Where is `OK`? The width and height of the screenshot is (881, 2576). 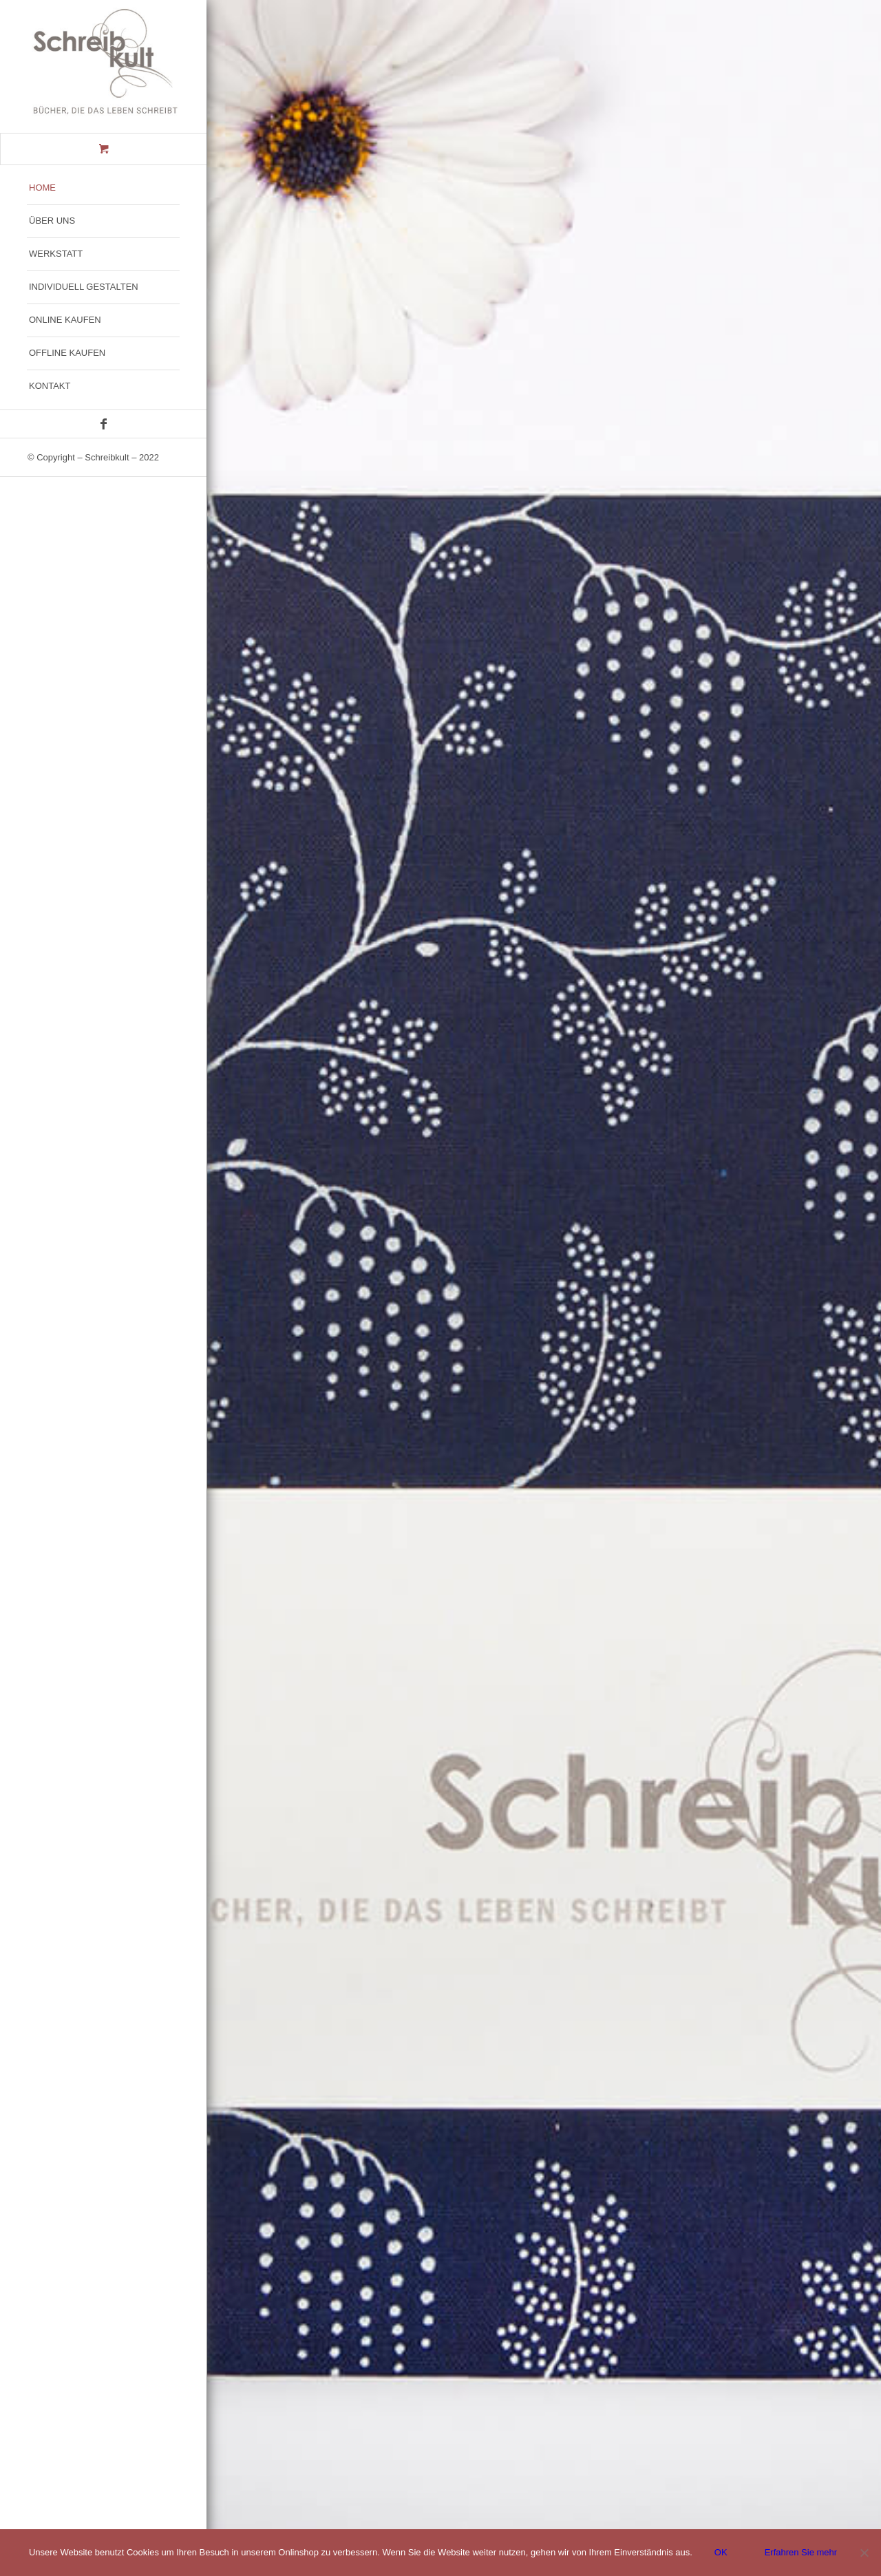 OK is located at coordinates (721, 2552).